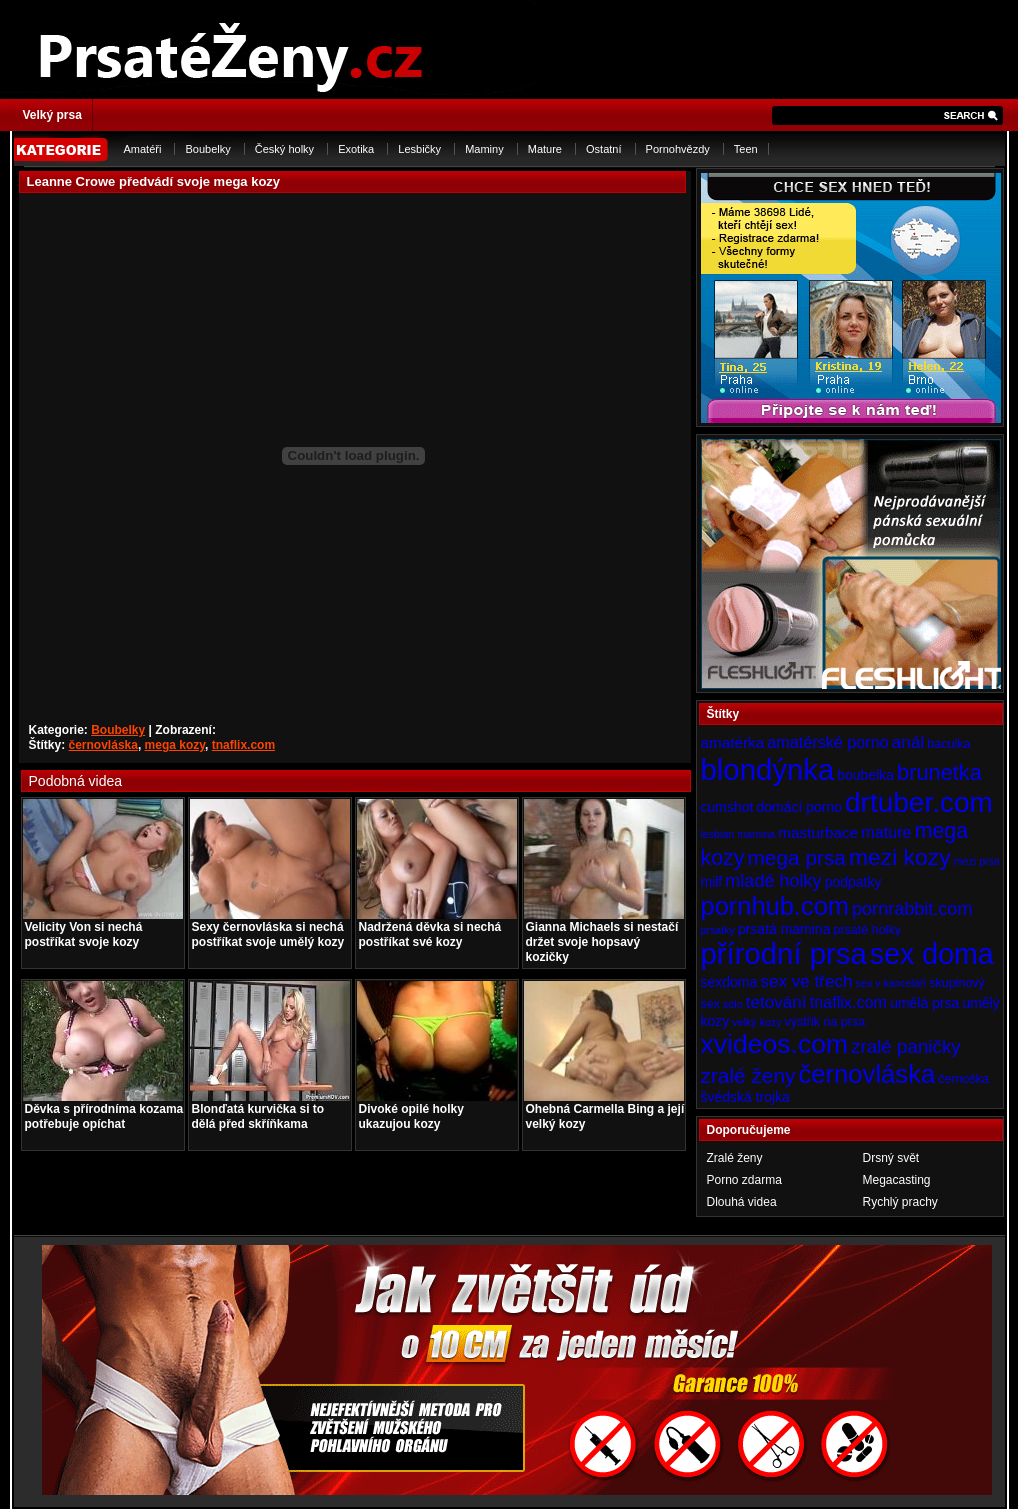 The image size is (1018, 1509). I want to click on anál [anál (8 položek)], so click(908, 742).